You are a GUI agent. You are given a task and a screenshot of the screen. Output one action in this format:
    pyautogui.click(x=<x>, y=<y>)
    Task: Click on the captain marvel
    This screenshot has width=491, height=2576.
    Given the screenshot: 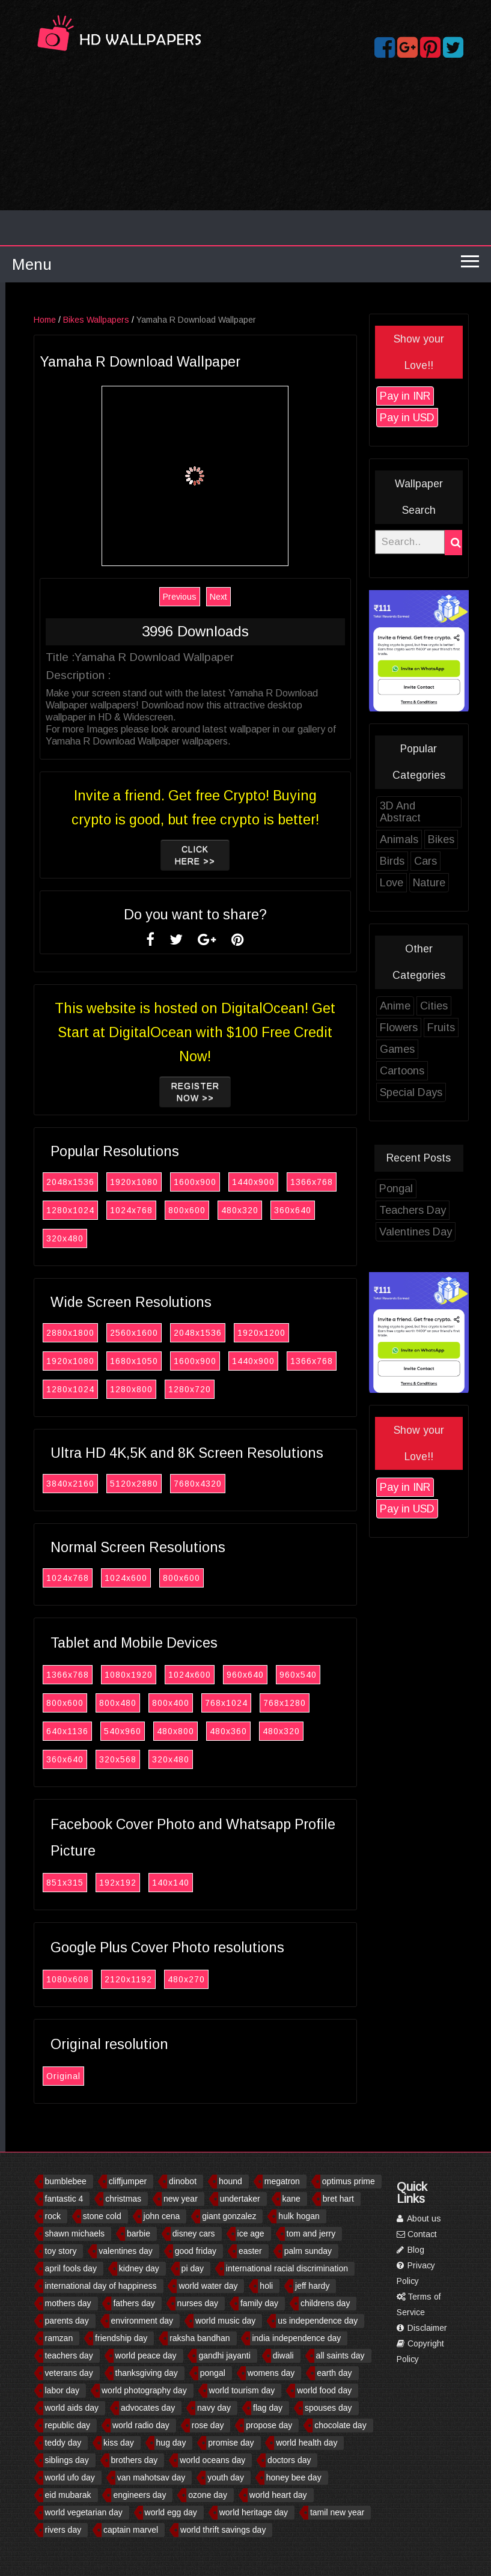 What is the action you would take?
    pyautogui.click(x=130, y=2530)
    